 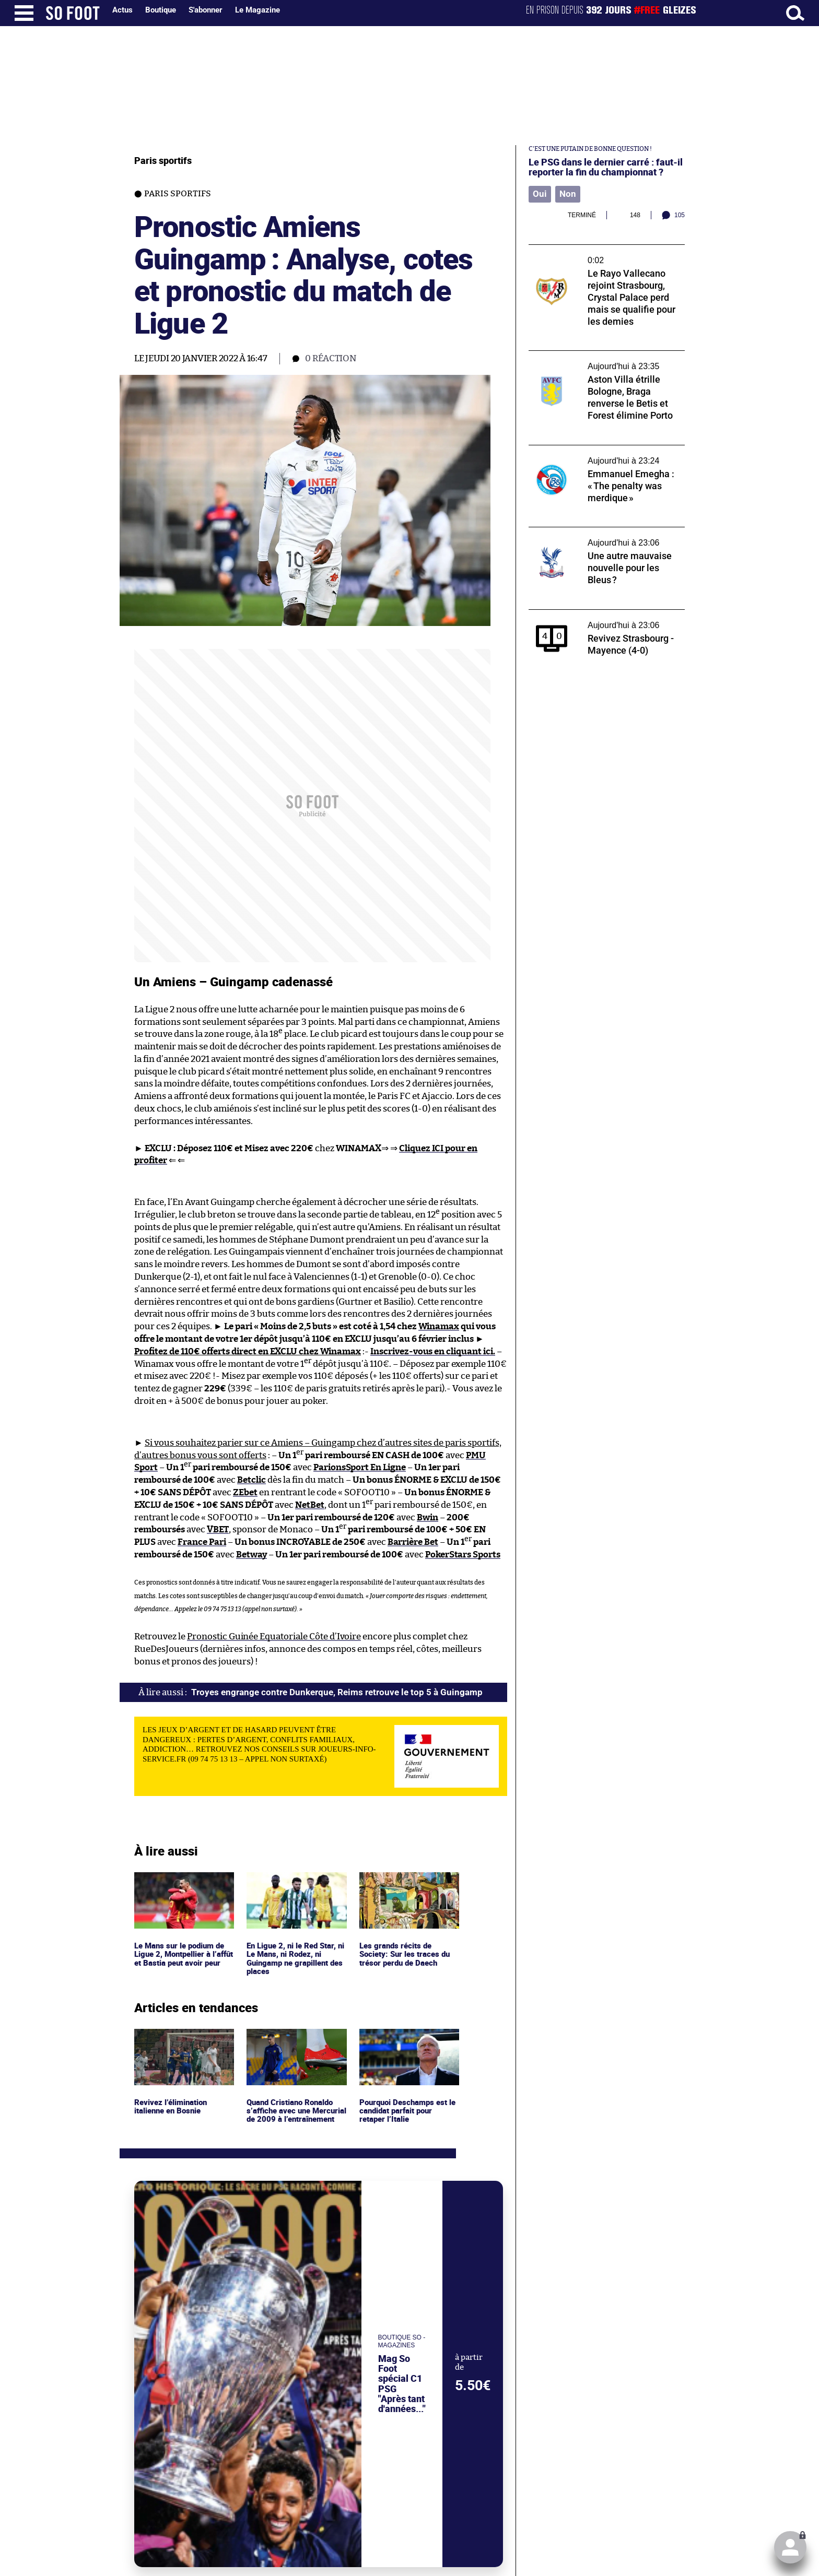 I want to click on Oui, so click(x=539, y=194).